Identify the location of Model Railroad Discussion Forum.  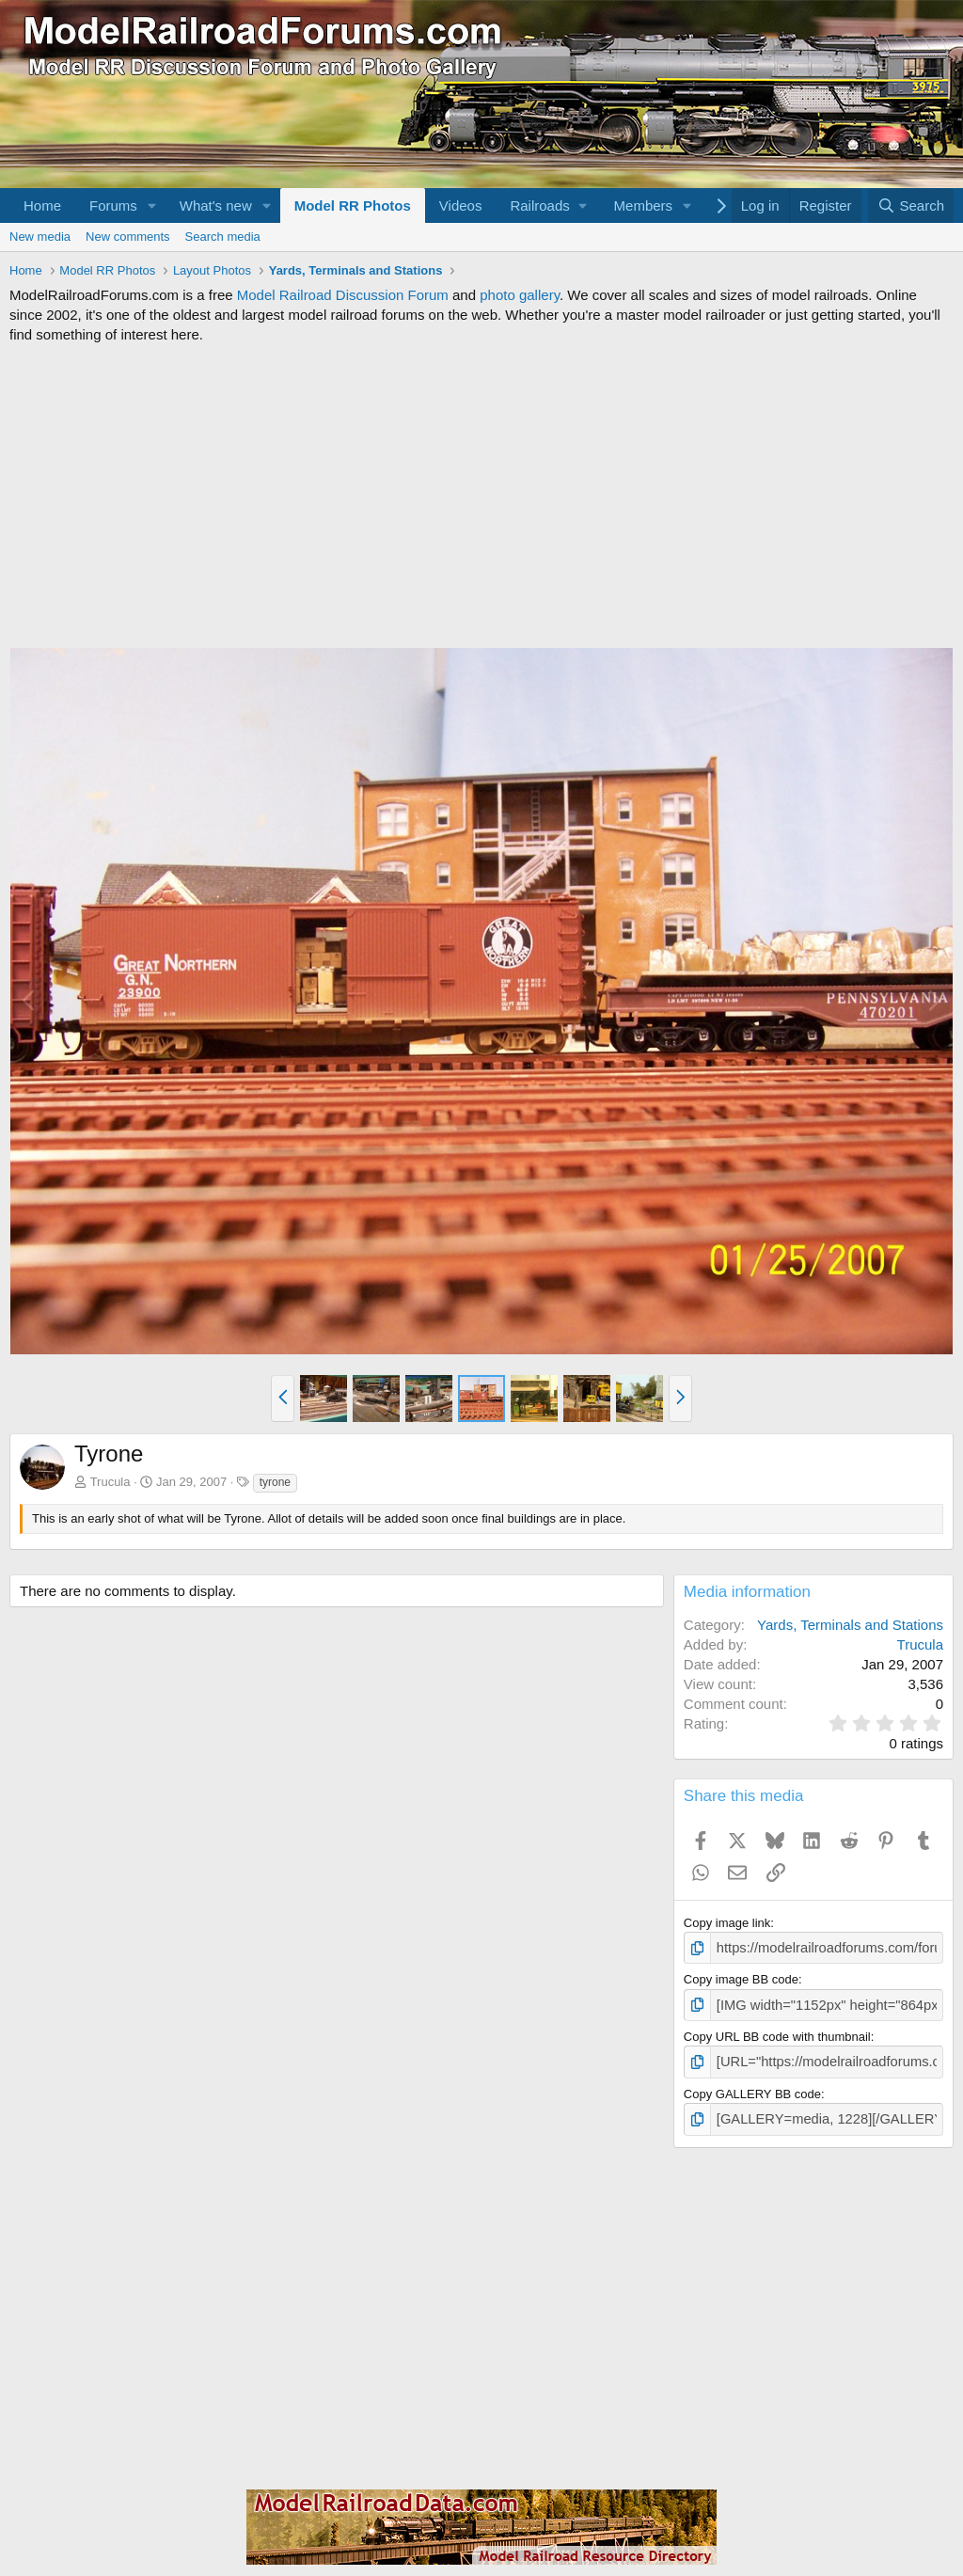
(343, 295).